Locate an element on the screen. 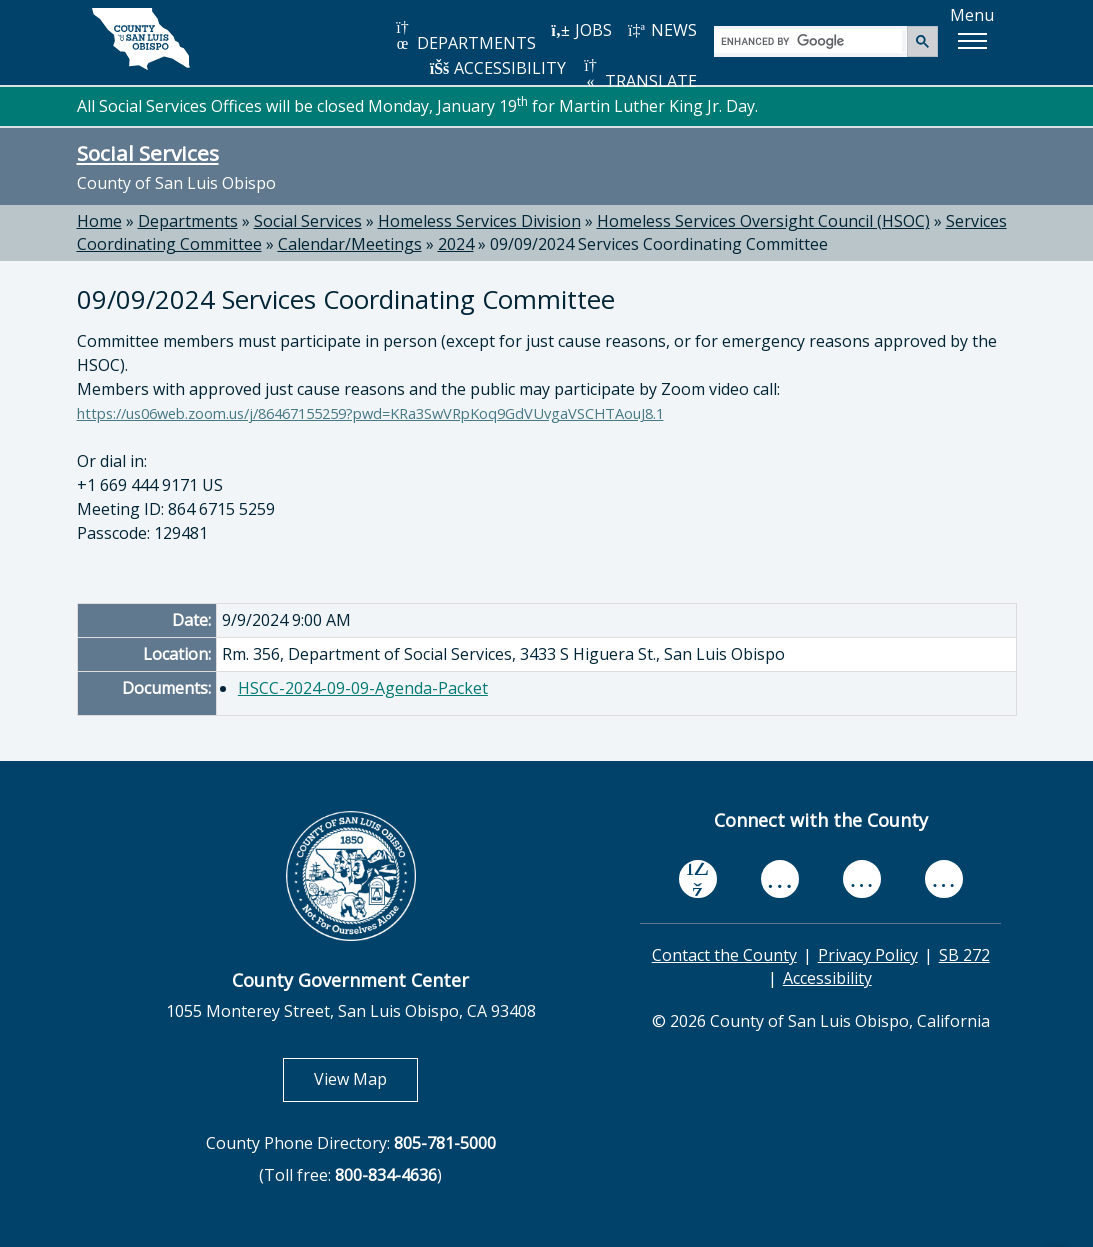 The height and width of the screenshot is (1247, 1093). Homeless Services Division is located at coordinates (479, 221).